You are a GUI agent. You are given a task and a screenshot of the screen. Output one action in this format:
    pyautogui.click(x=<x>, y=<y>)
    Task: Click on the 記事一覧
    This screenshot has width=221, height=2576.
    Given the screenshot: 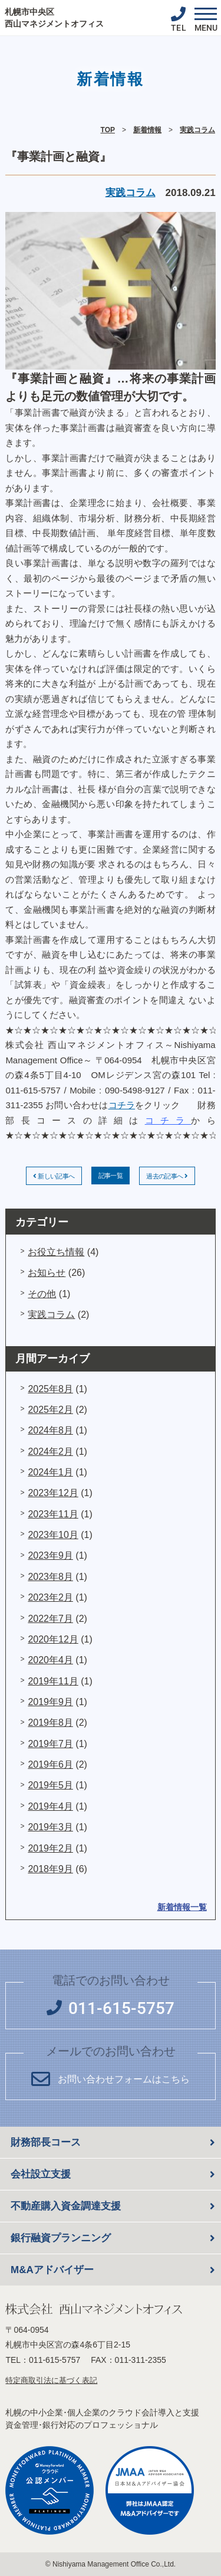 What is the action you would take?
    pyautogui.click(x=110, y=1175)
    